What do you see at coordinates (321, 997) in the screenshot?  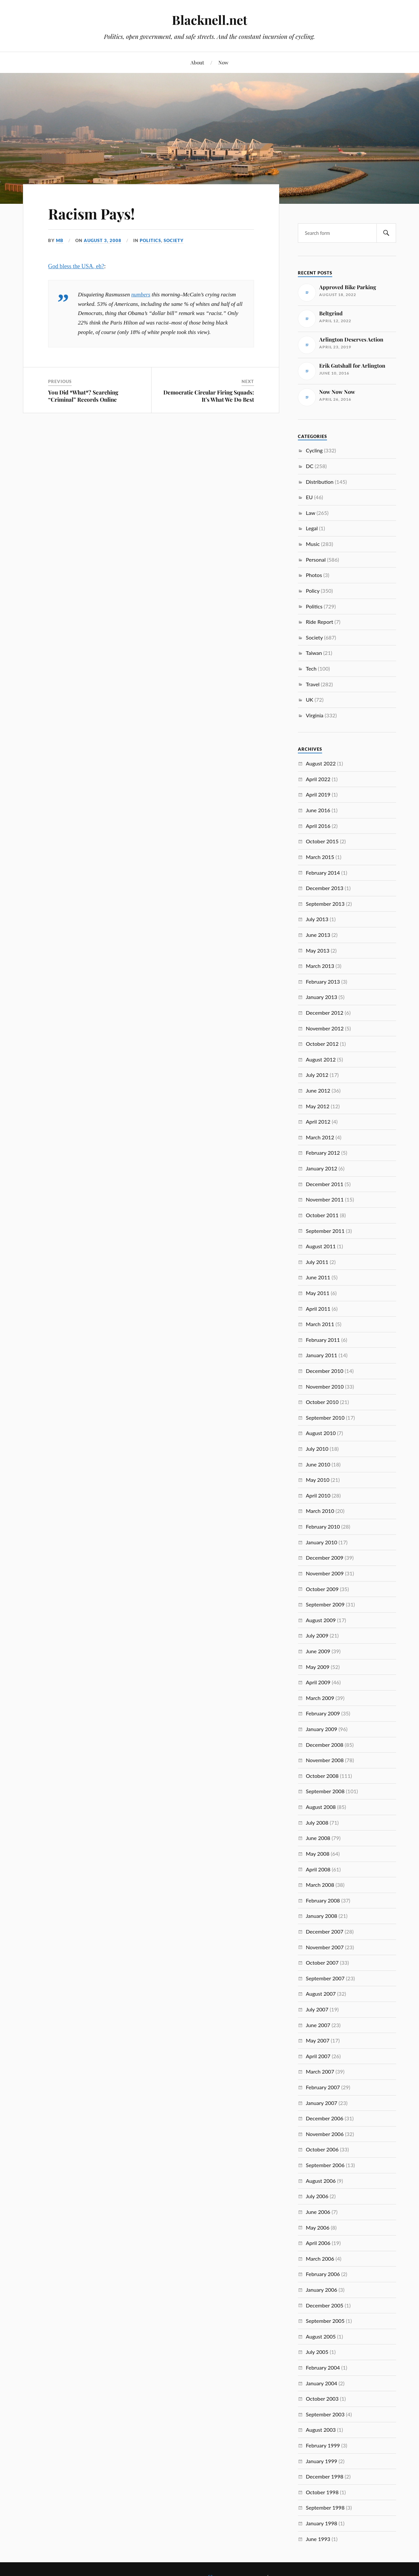 I see `January 2013` at bounding box center [321, 997].